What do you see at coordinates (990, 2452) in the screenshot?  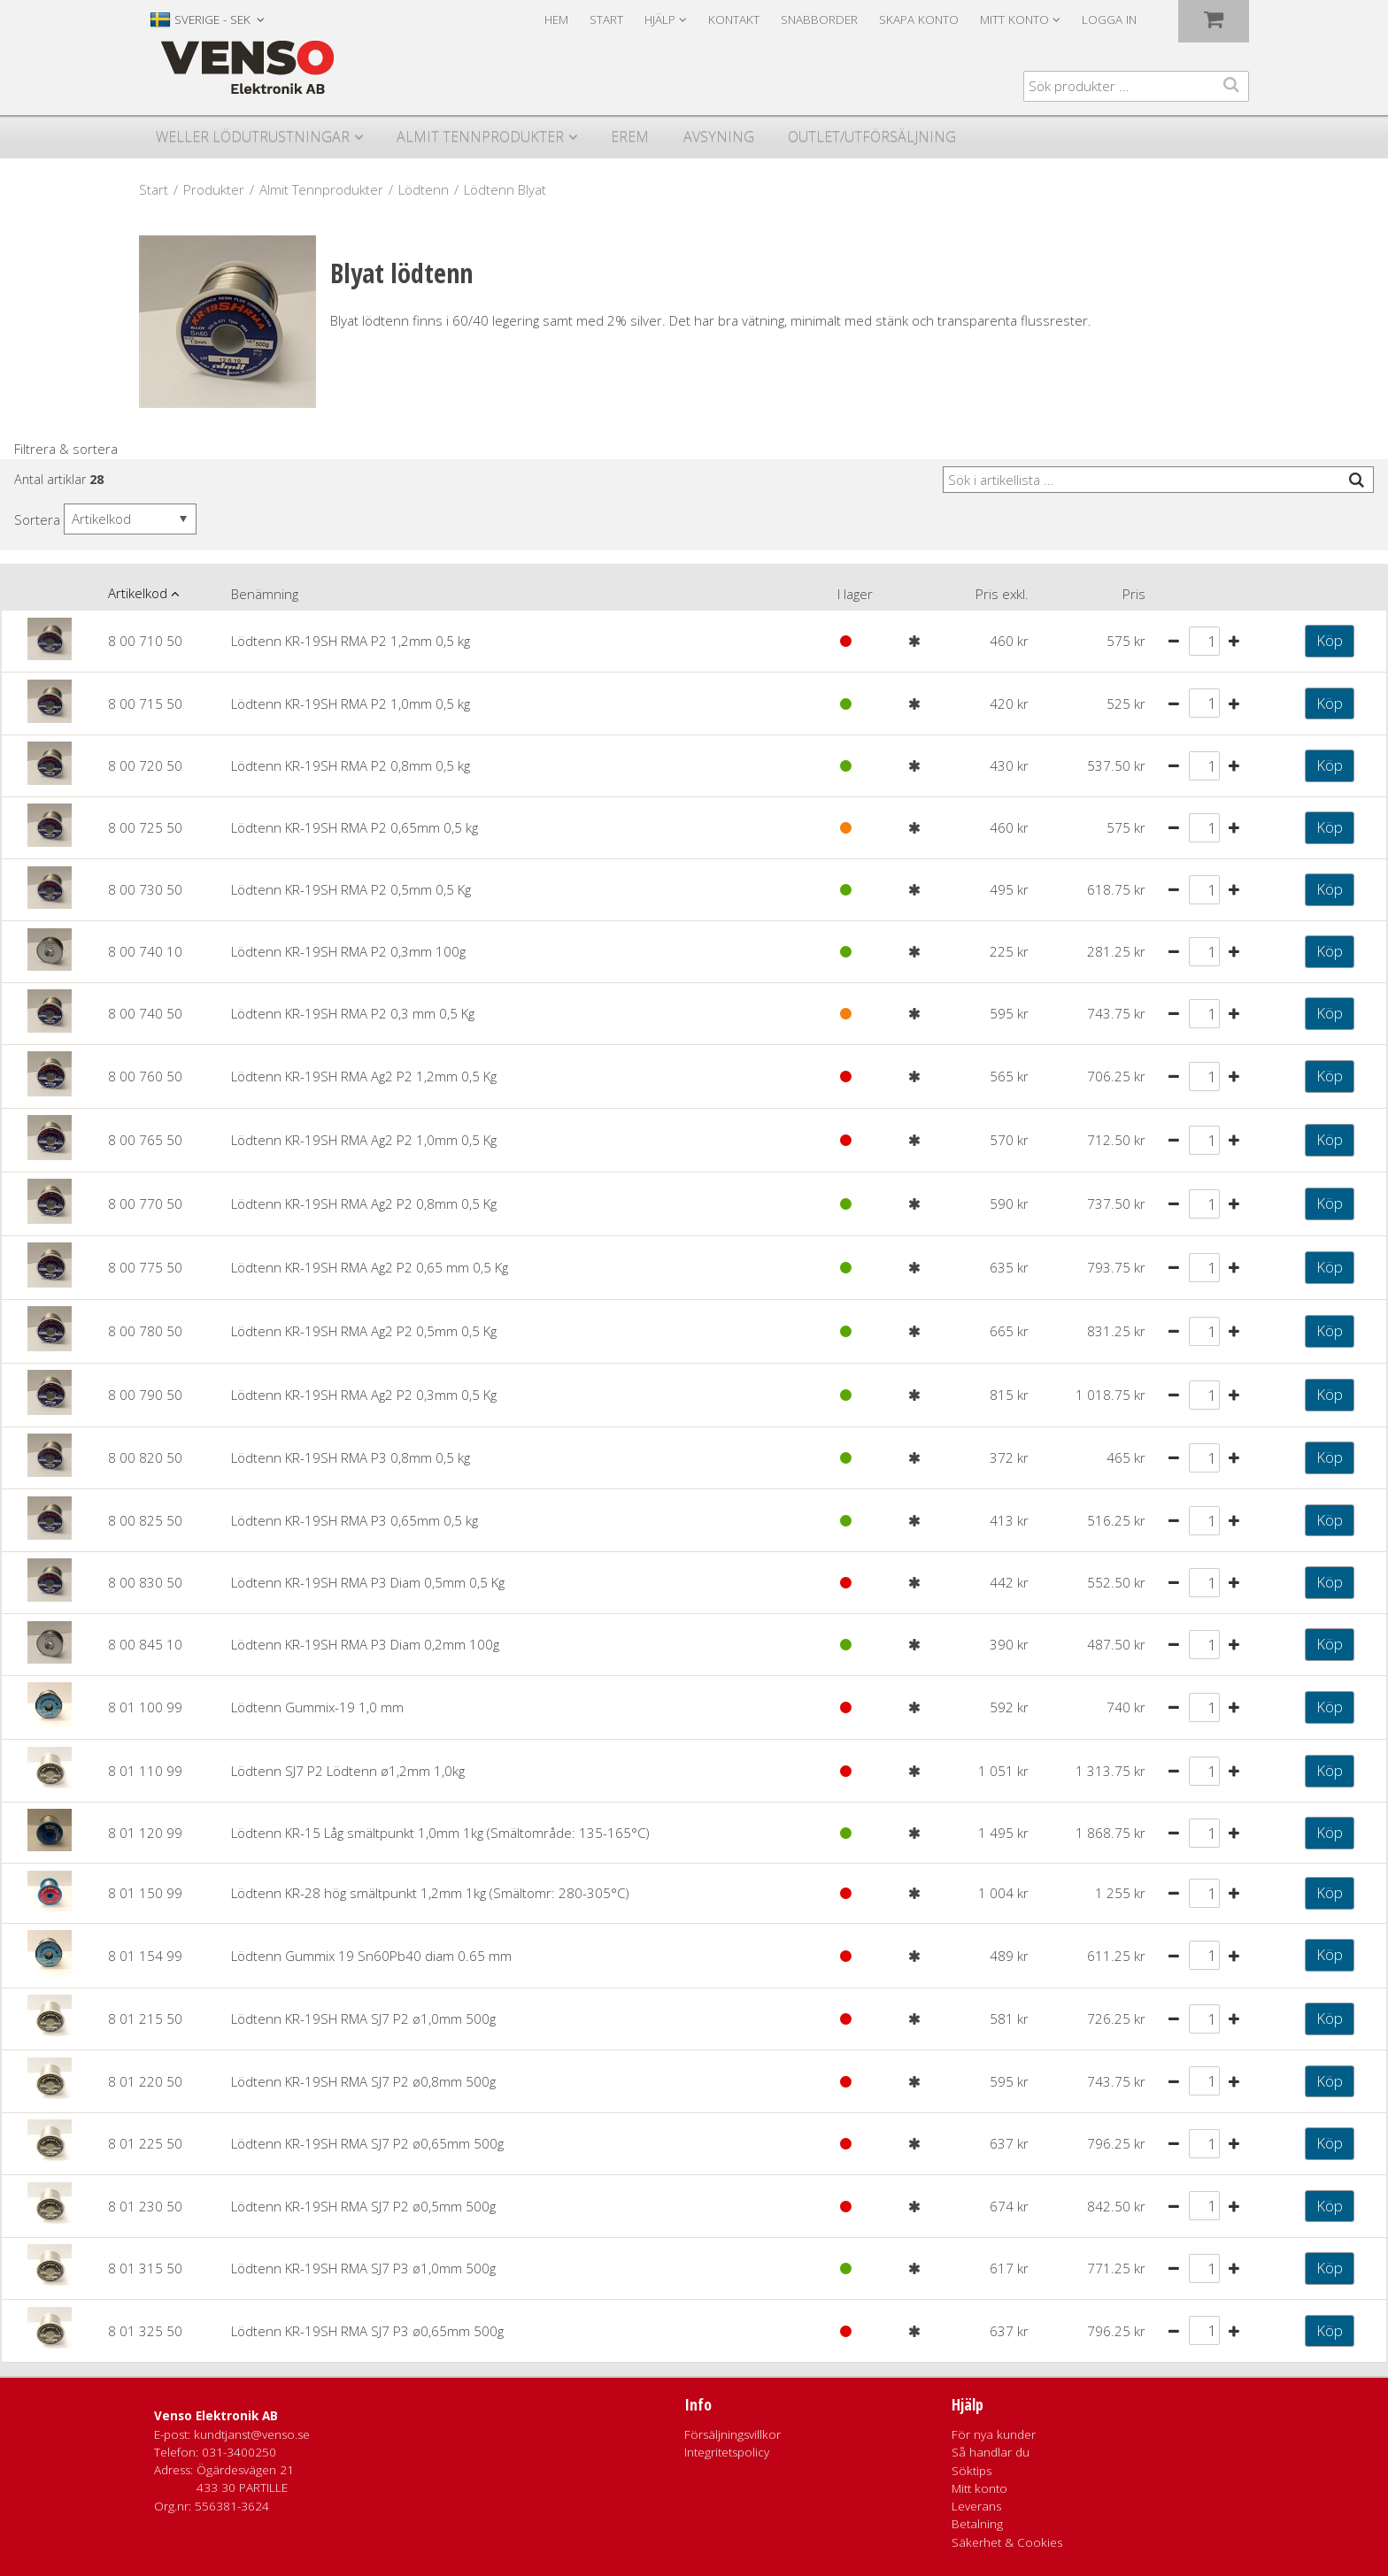 I see `Så handlar du` at bounding box center [990, 2452].